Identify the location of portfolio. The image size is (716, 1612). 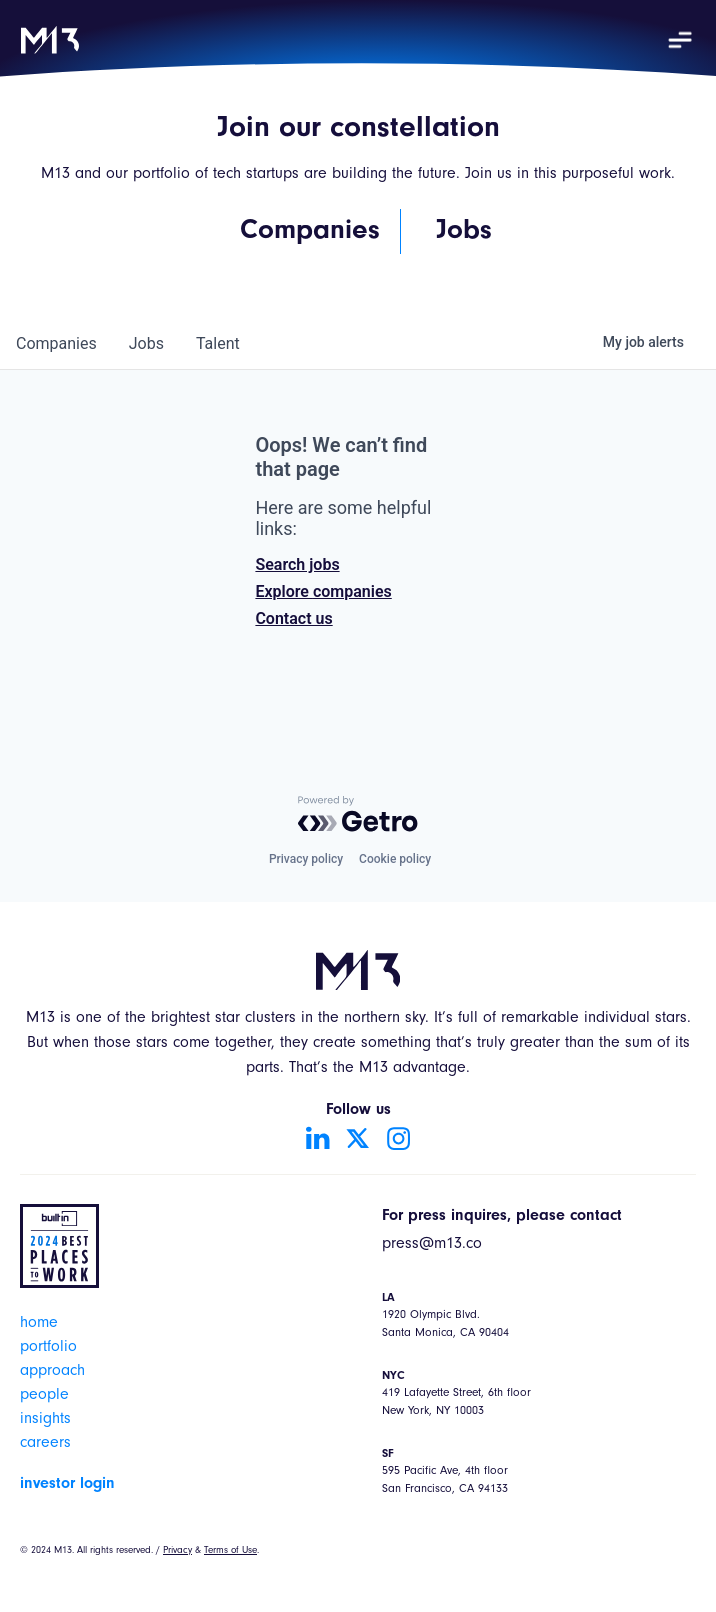
(48, 1348).